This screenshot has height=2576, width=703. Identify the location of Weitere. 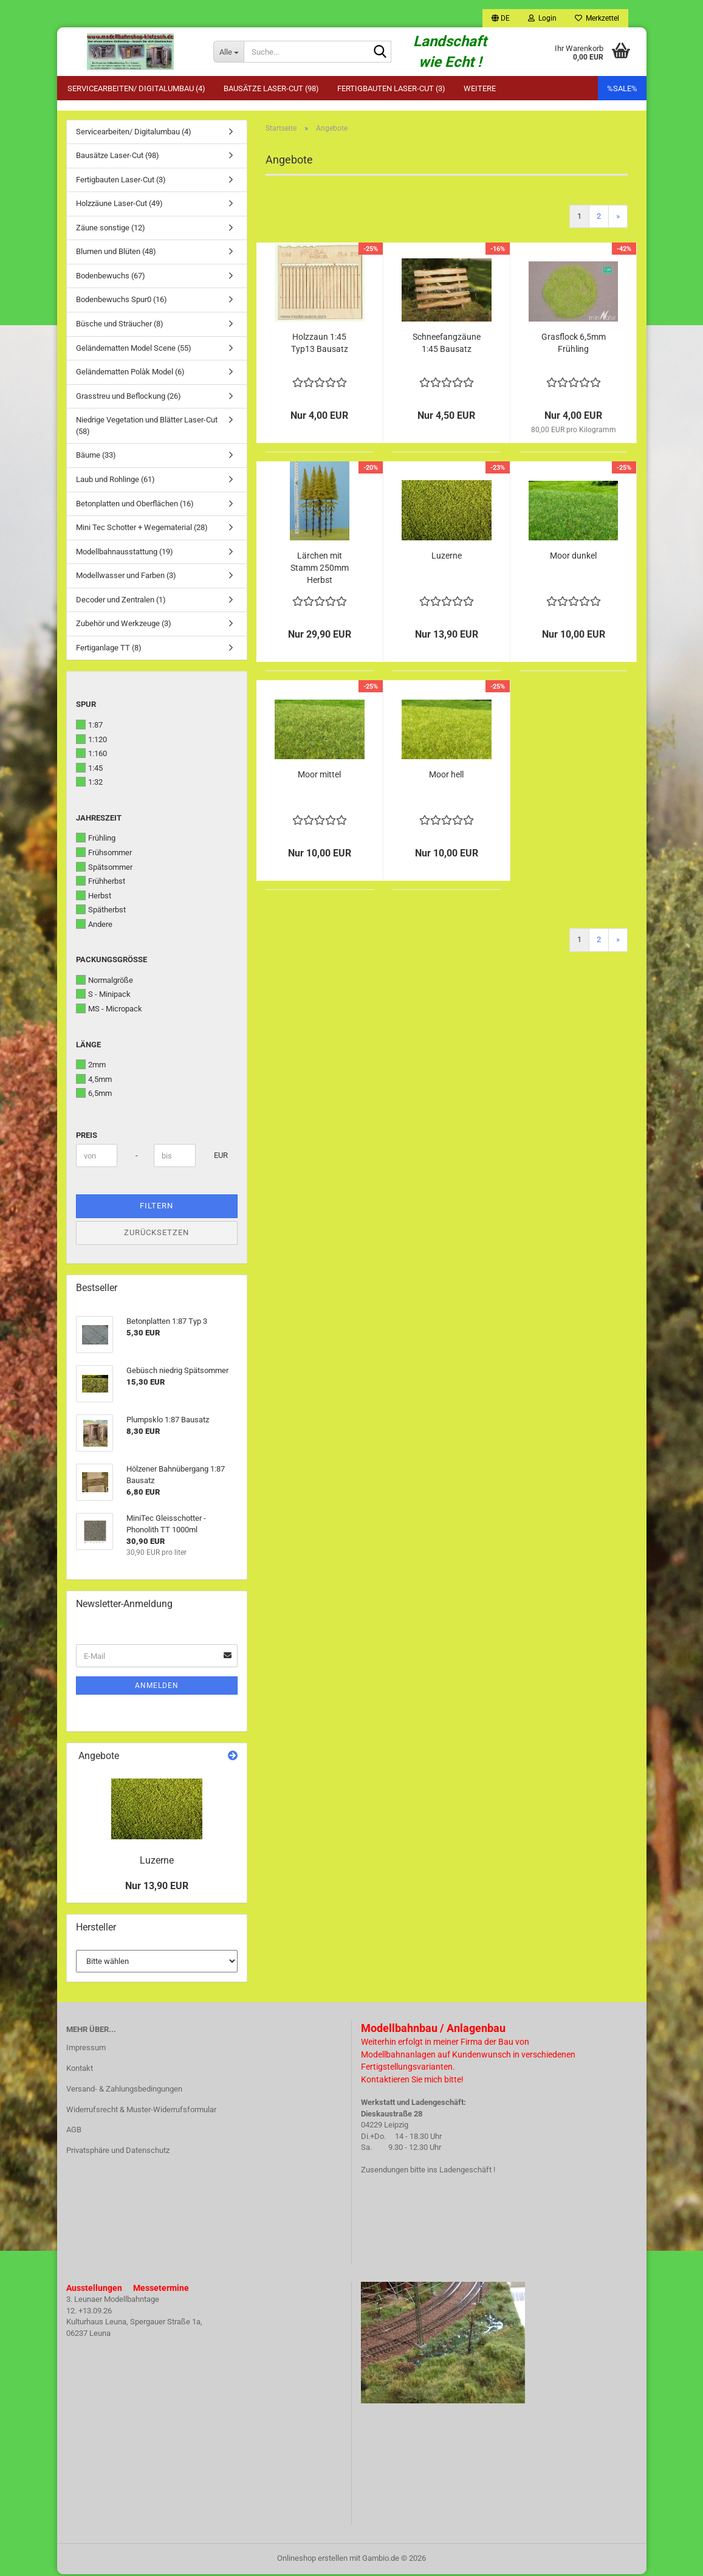
(480, 88).